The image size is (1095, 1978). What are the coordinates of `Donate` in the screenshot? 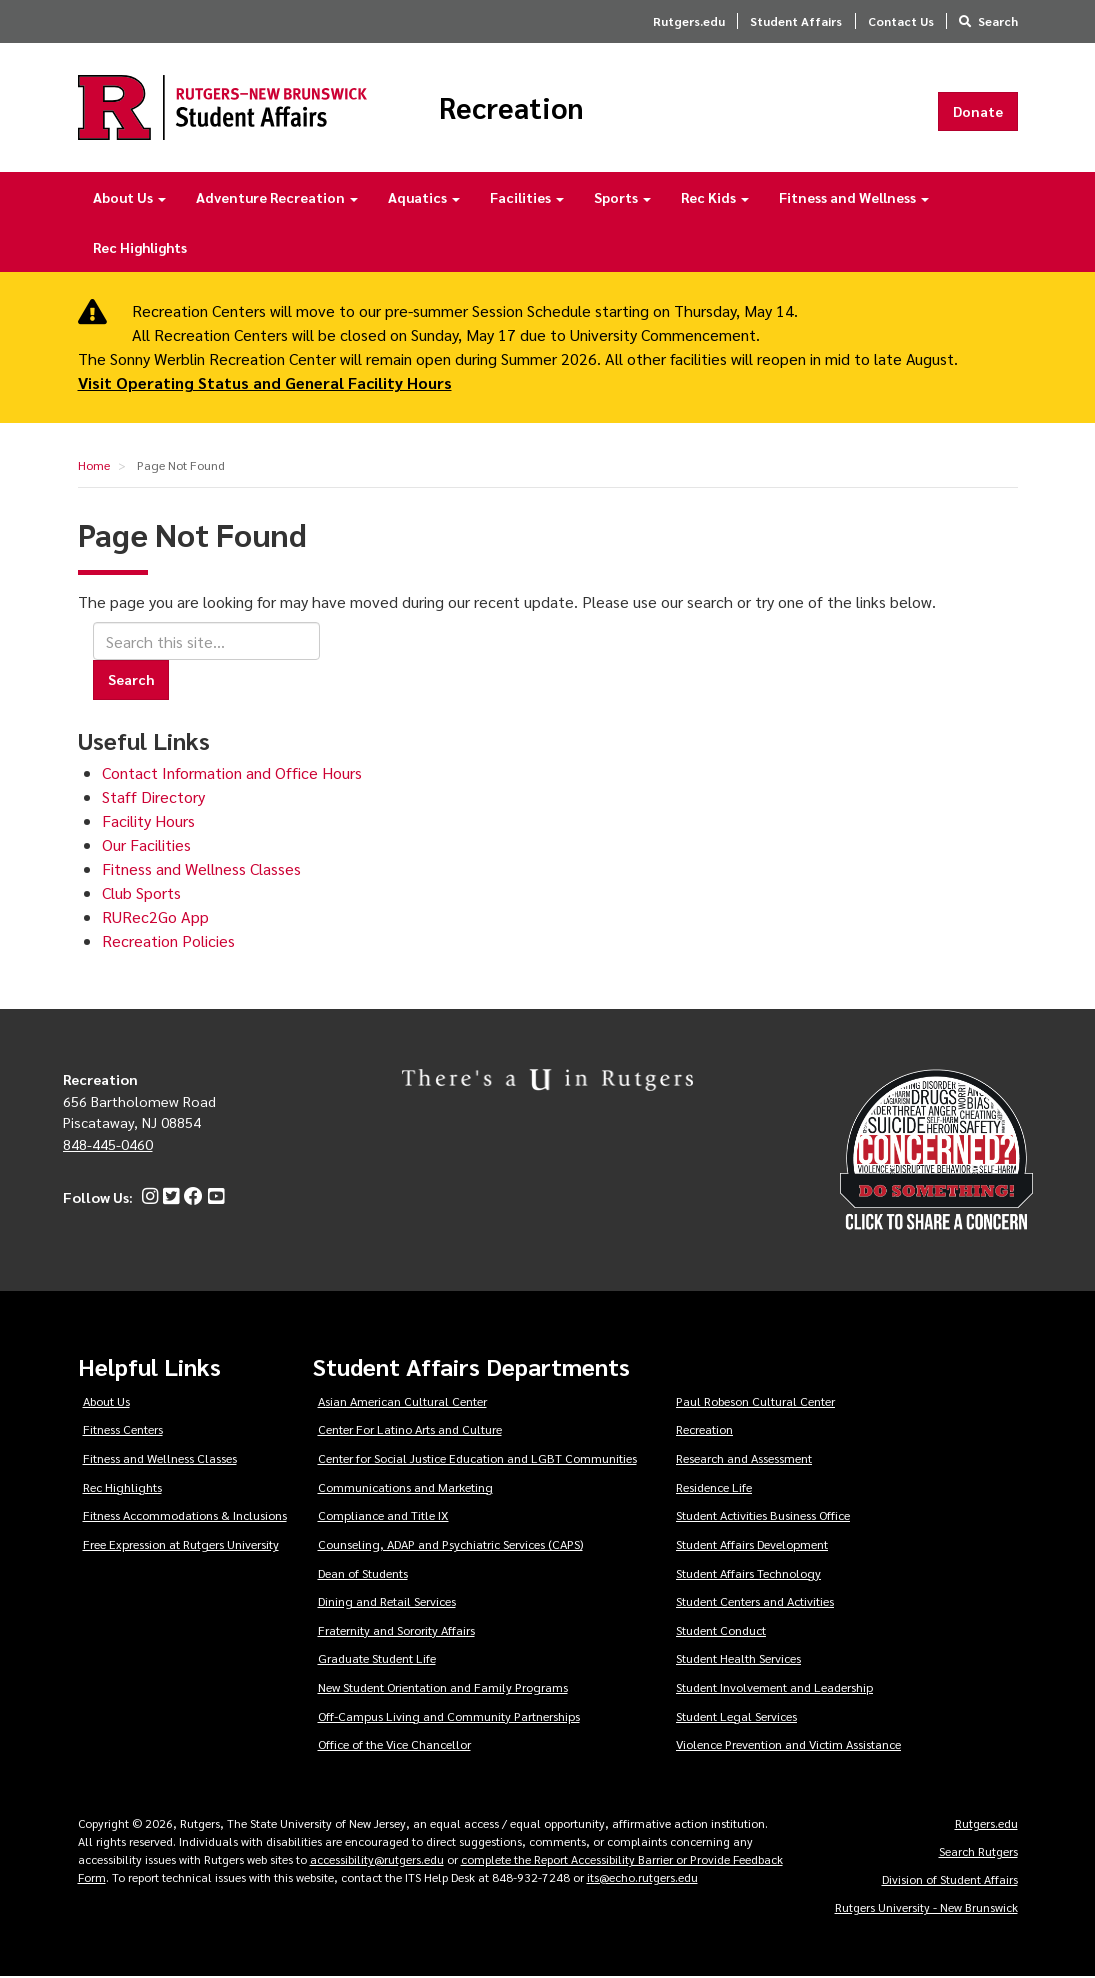 It's located at (978, 111).